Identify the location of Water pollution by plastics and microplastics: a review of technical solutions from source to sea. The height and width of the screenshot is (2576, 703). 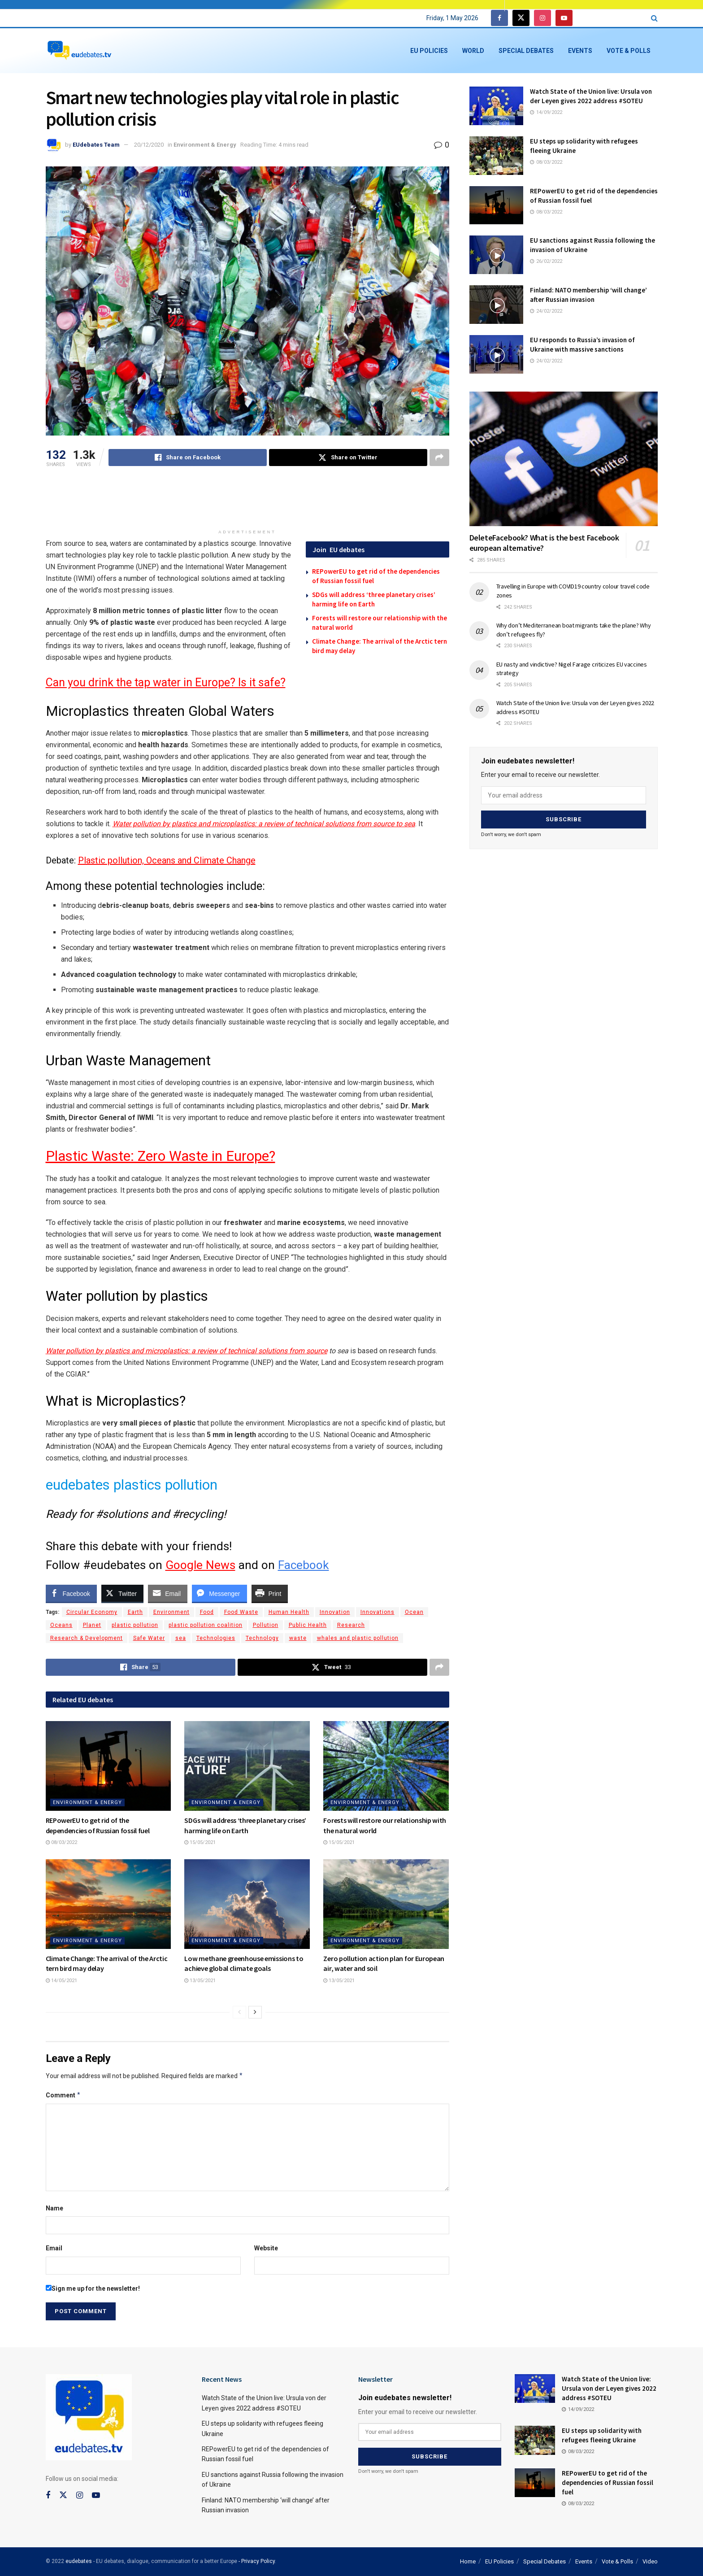
(264, 823).